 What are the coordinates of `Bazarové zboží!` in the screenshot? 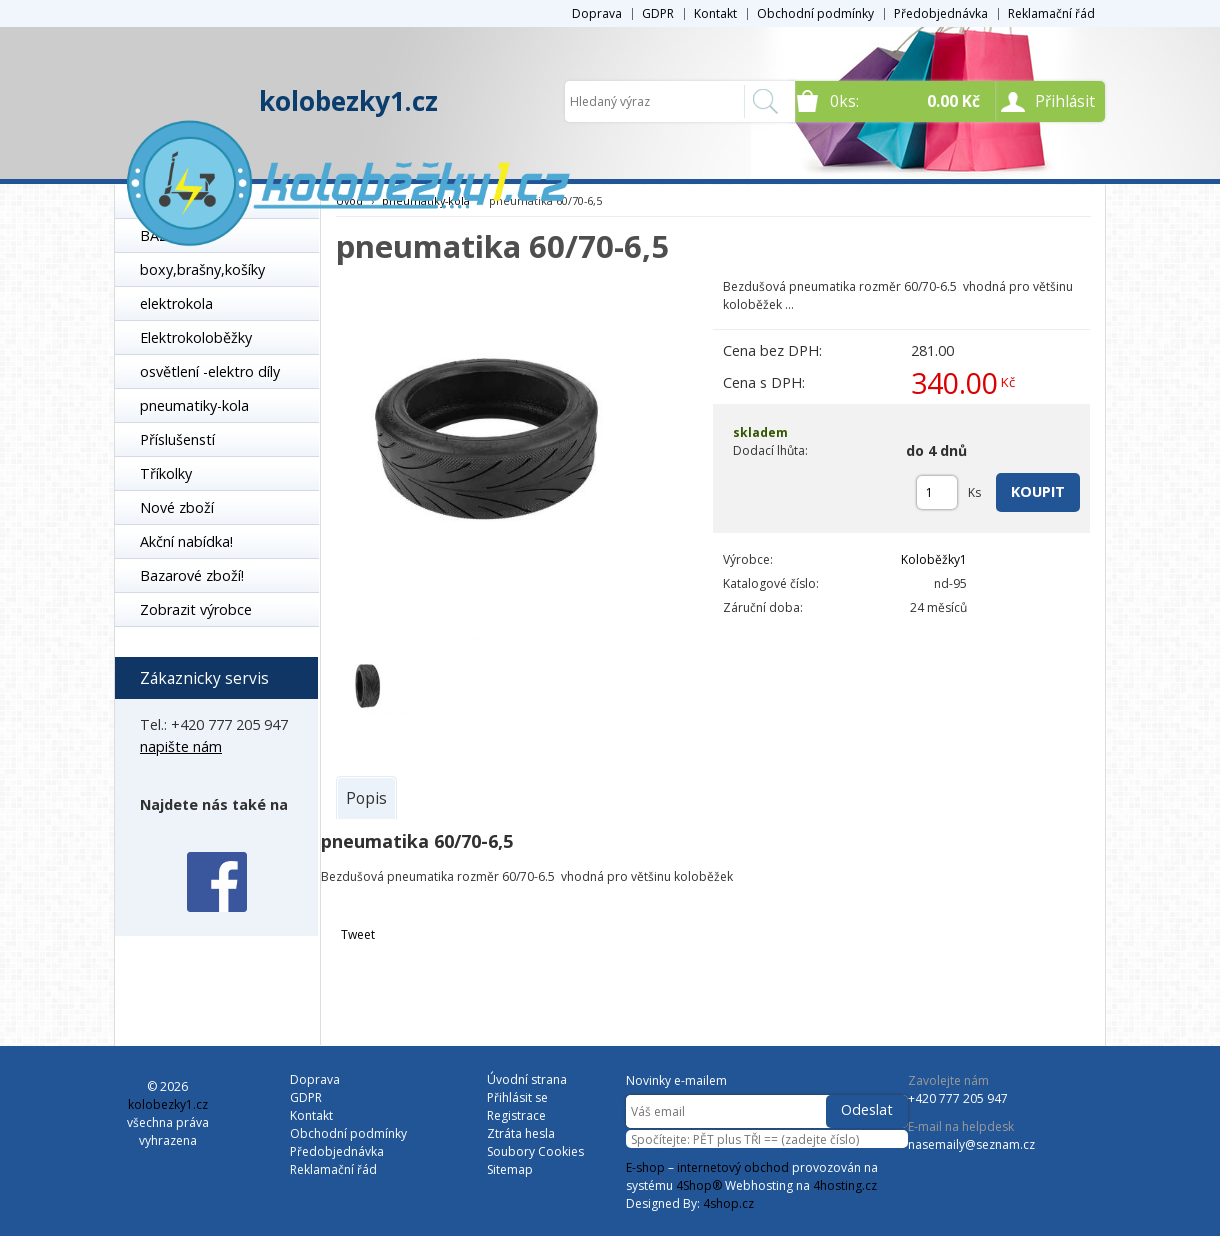 It's located at (192, 575).